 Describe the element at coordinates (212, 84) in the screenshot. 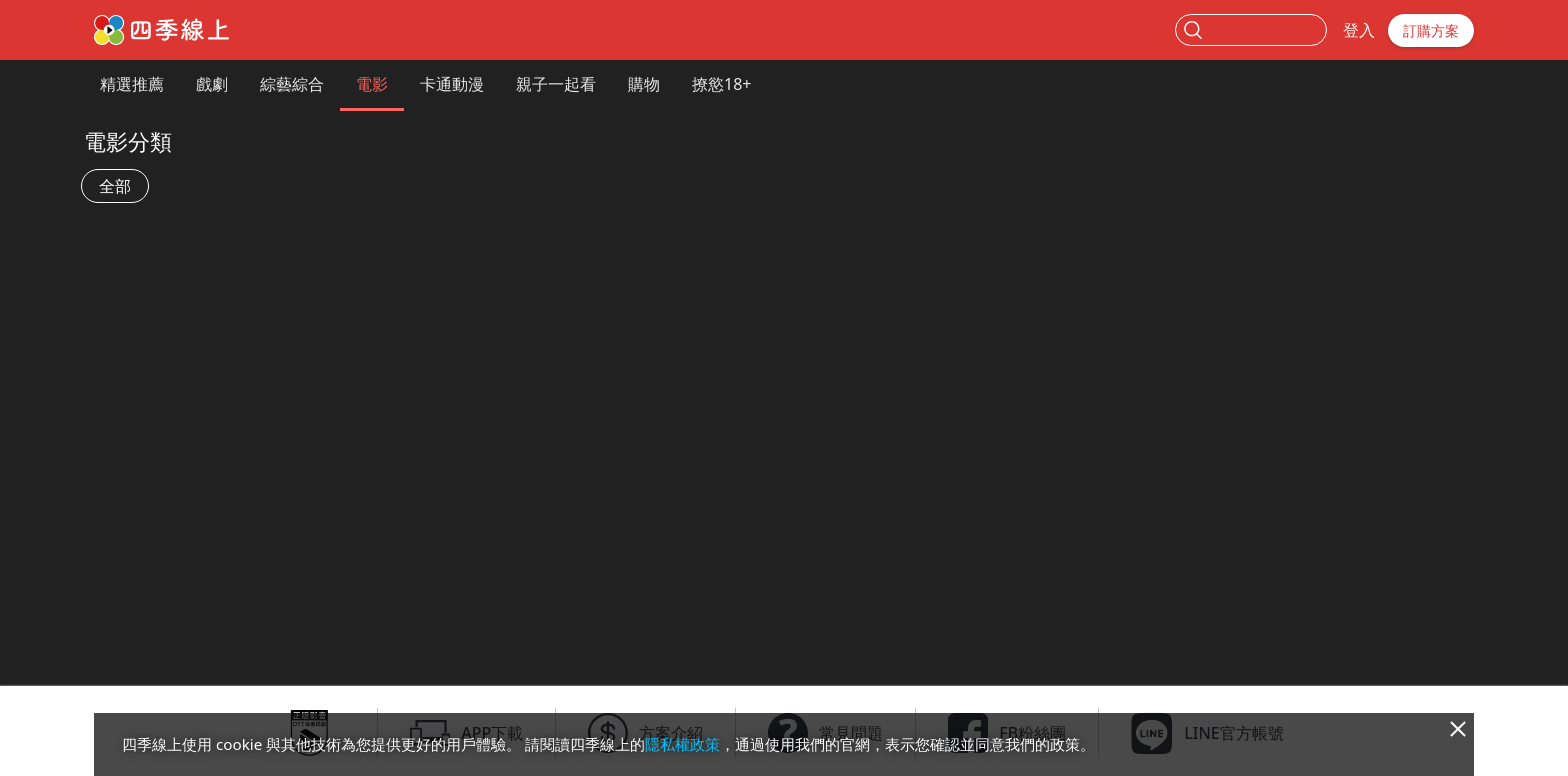

I see `戲劇` at that location.